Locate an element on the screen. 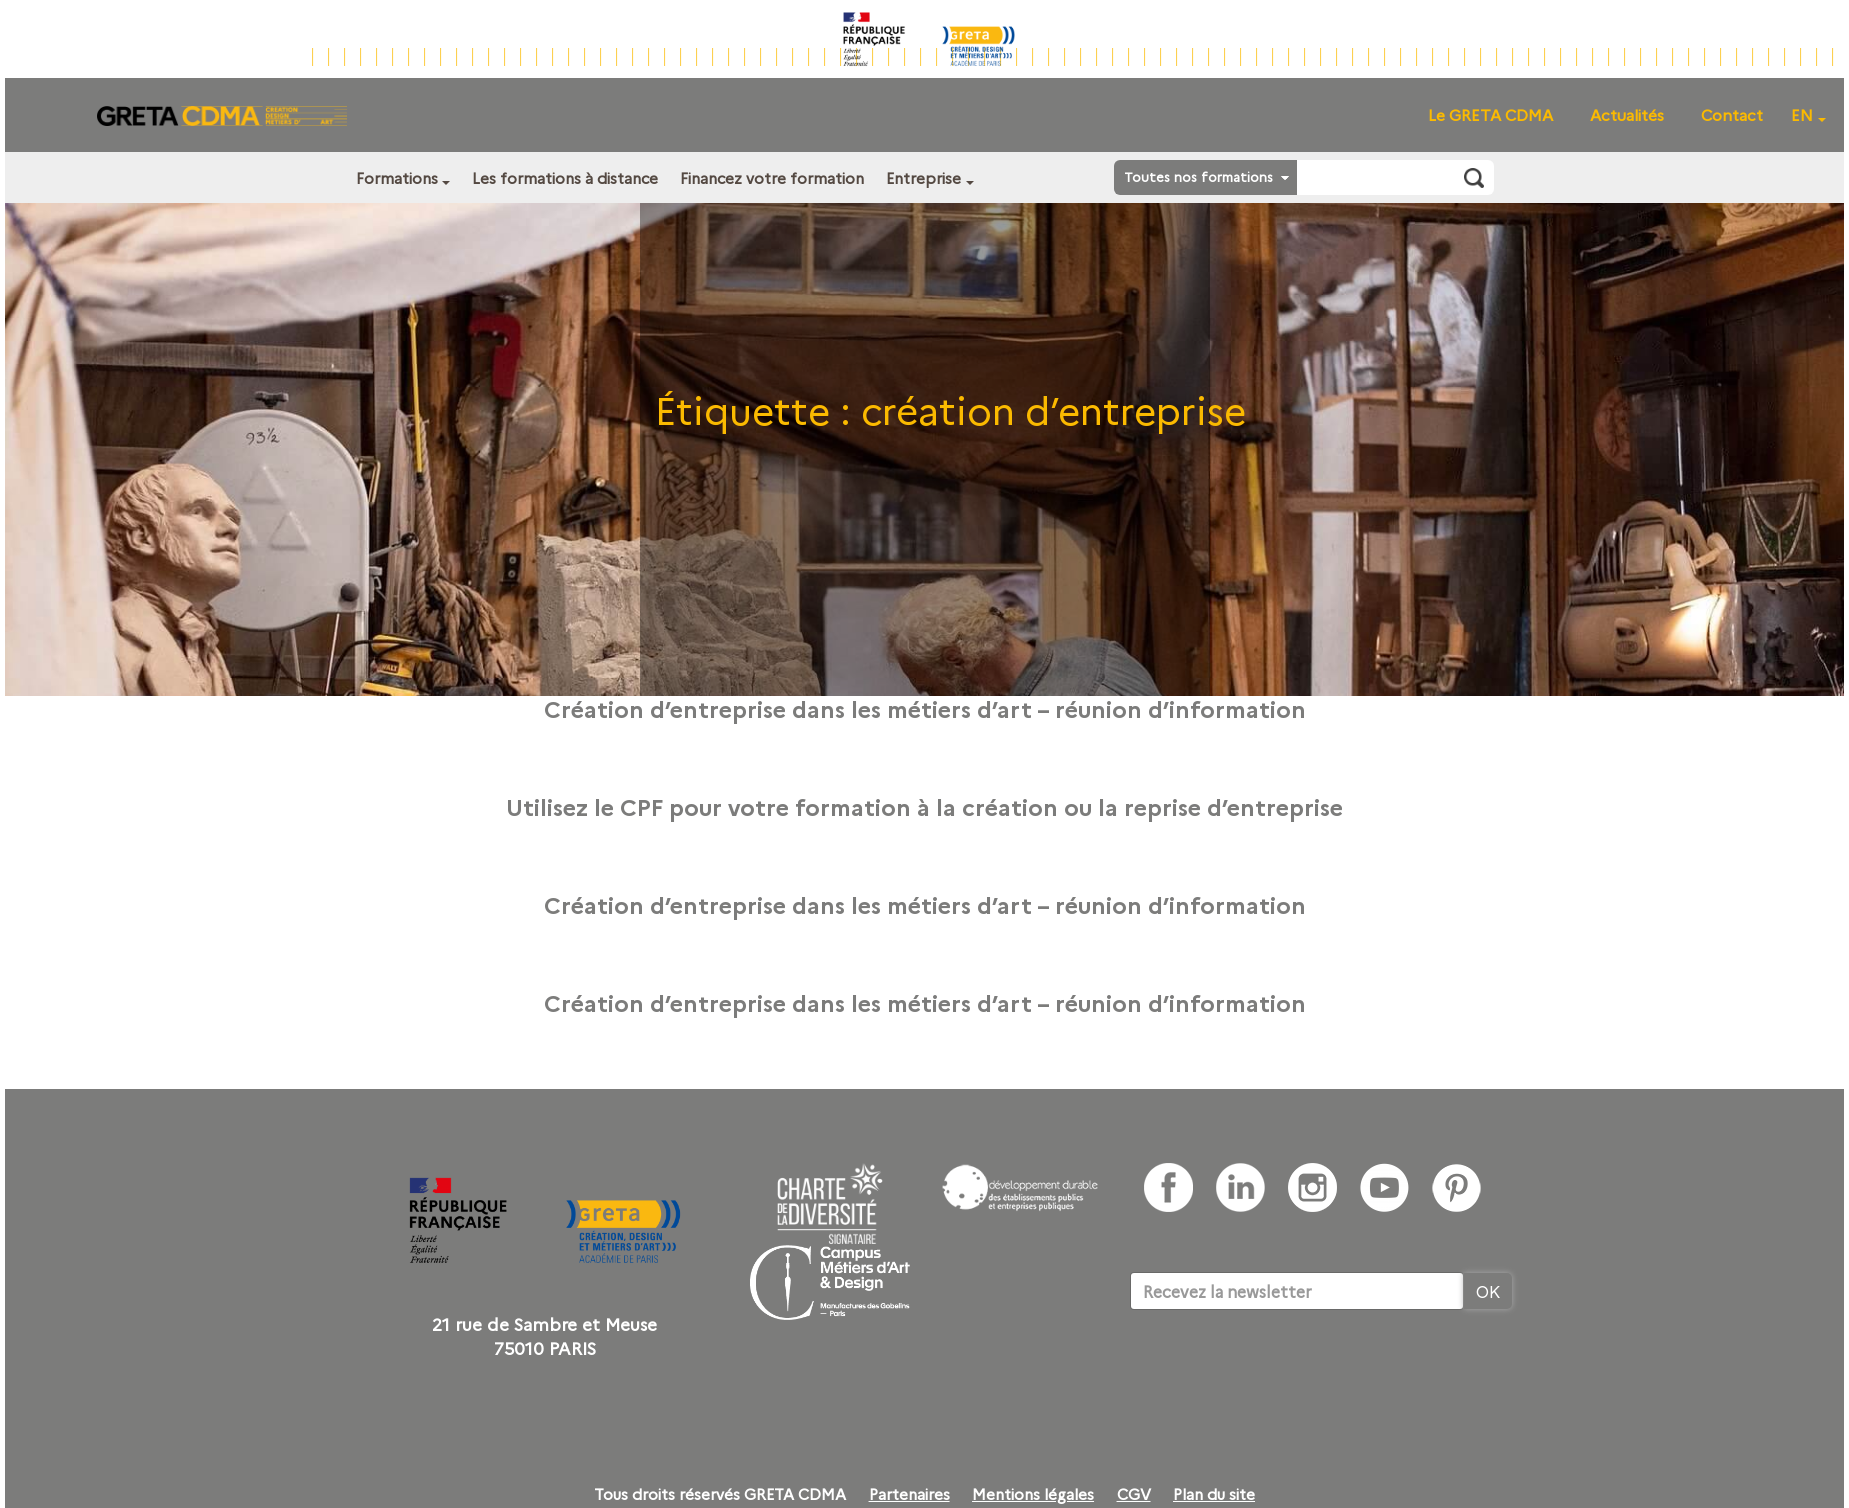  Le GRETA CDMA is located at coordinates (1490, 114).